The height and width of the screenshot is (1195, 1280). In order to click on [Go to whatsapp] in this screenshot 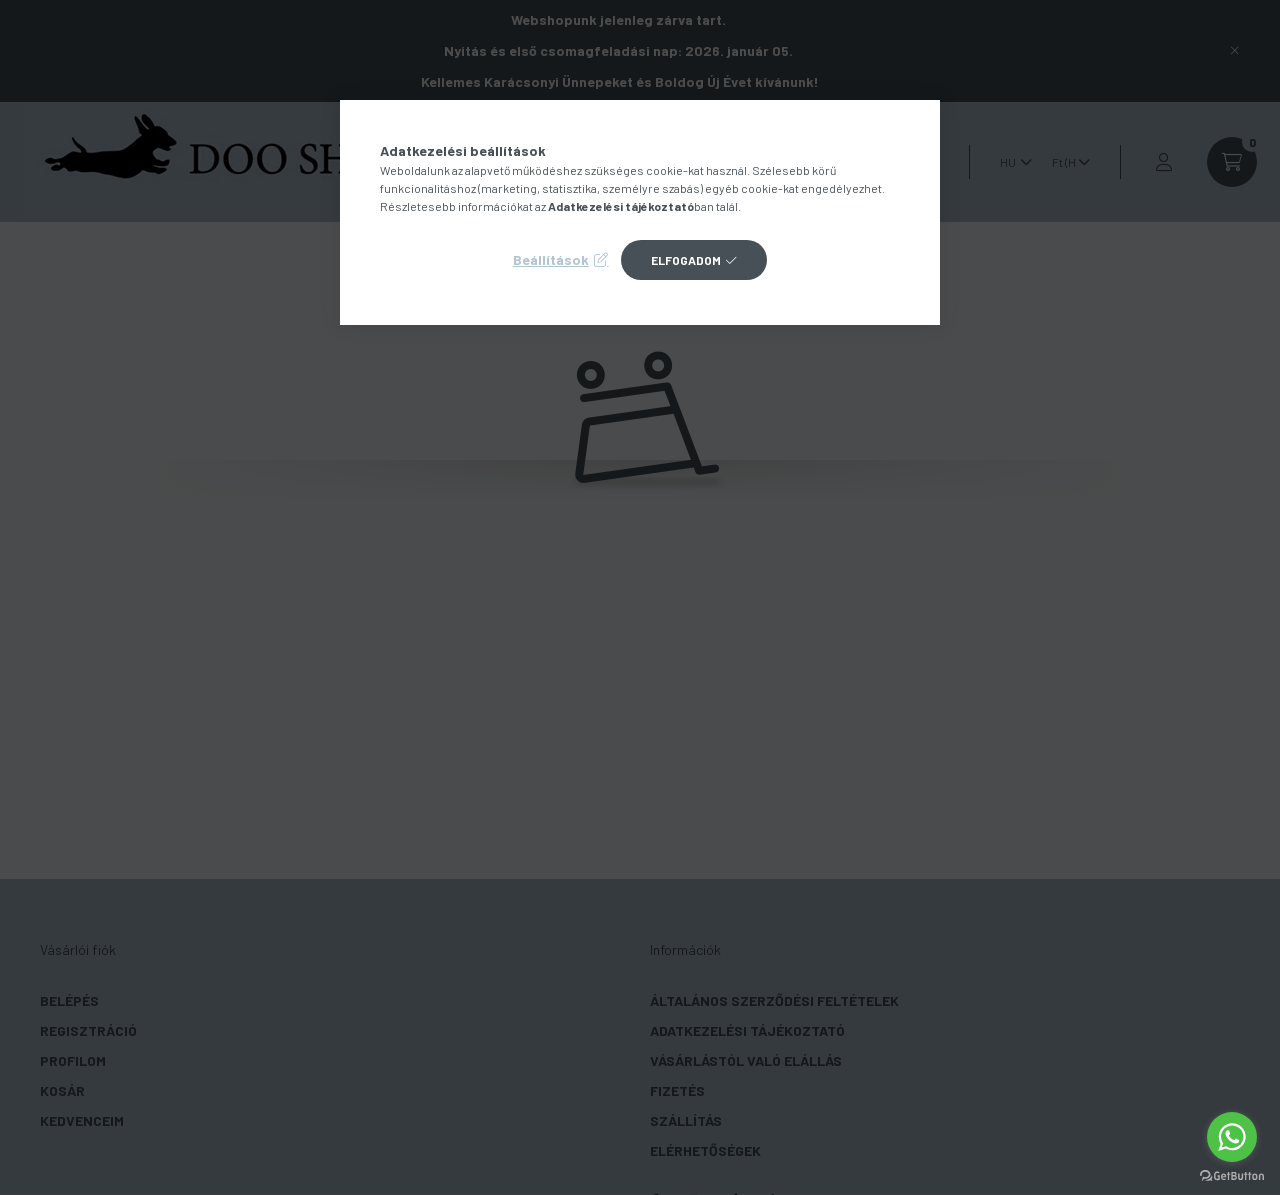, I will do `click(1232, 1137)`.